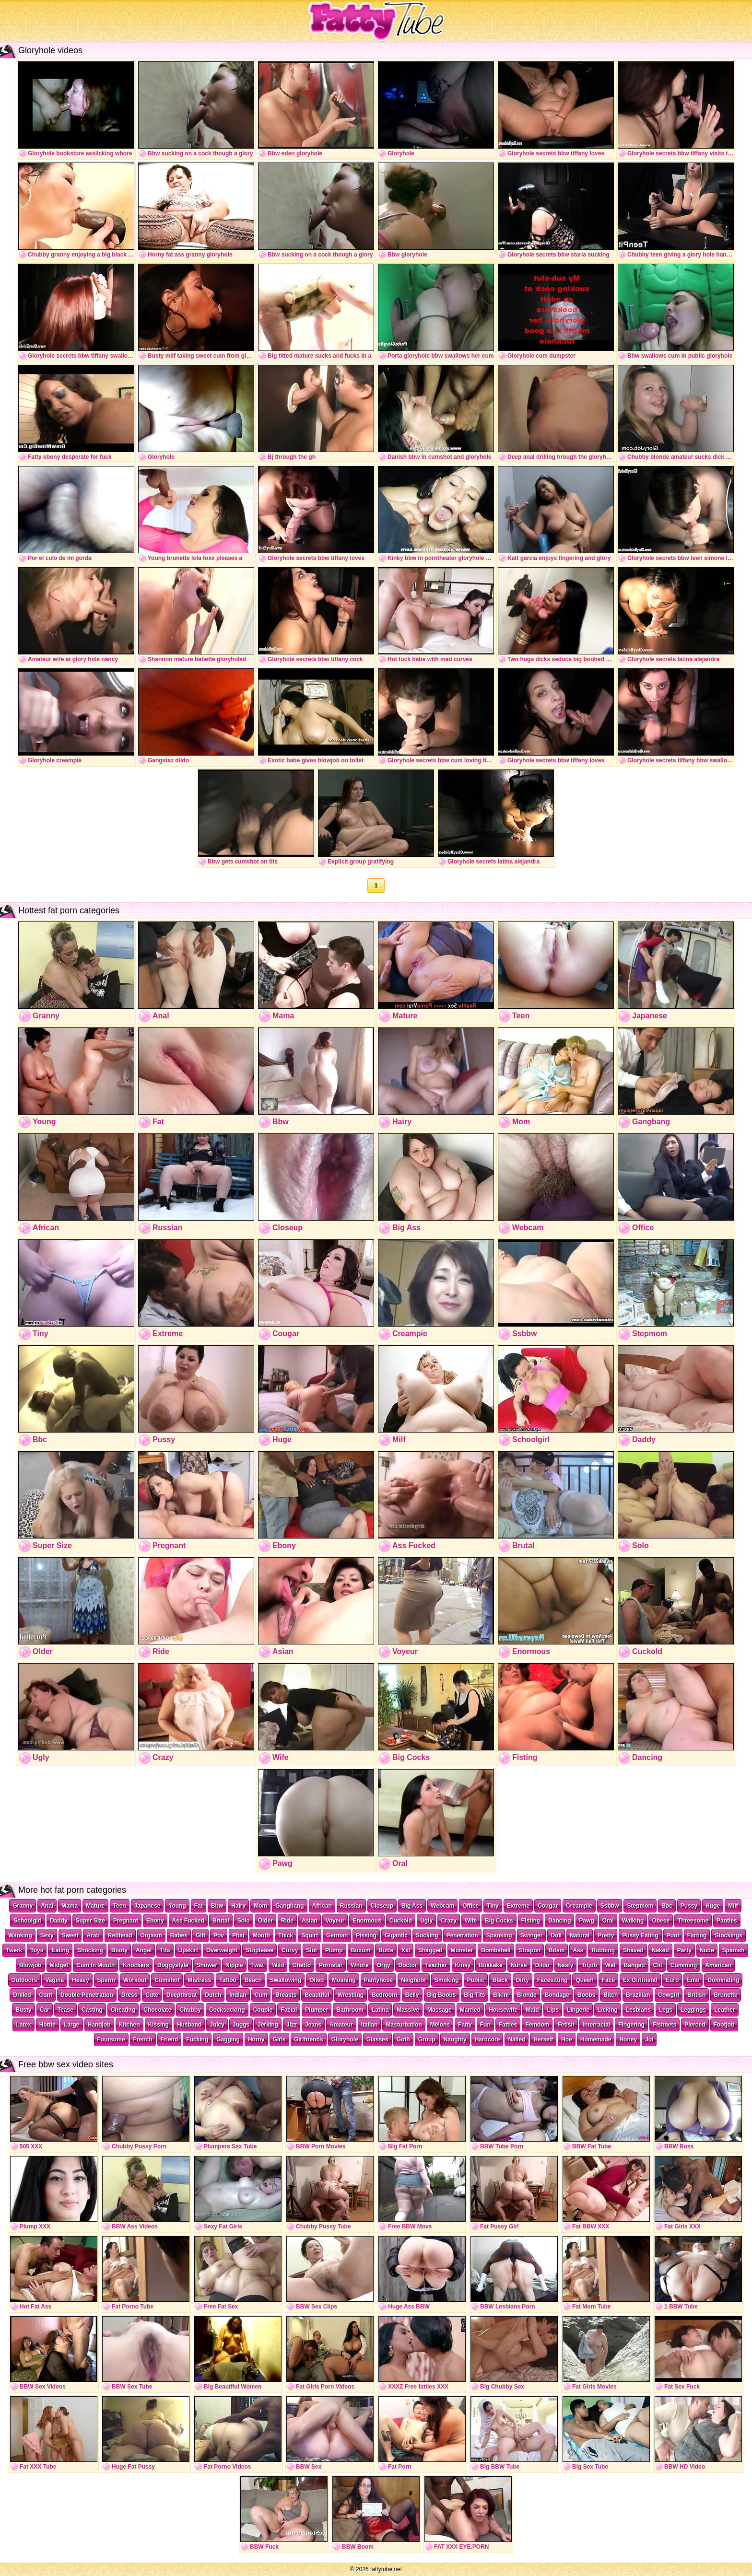  What do you see at coordinates (234, 1965) in the screenshot?
I see `Nipple` at bounding box center [234, 1965].